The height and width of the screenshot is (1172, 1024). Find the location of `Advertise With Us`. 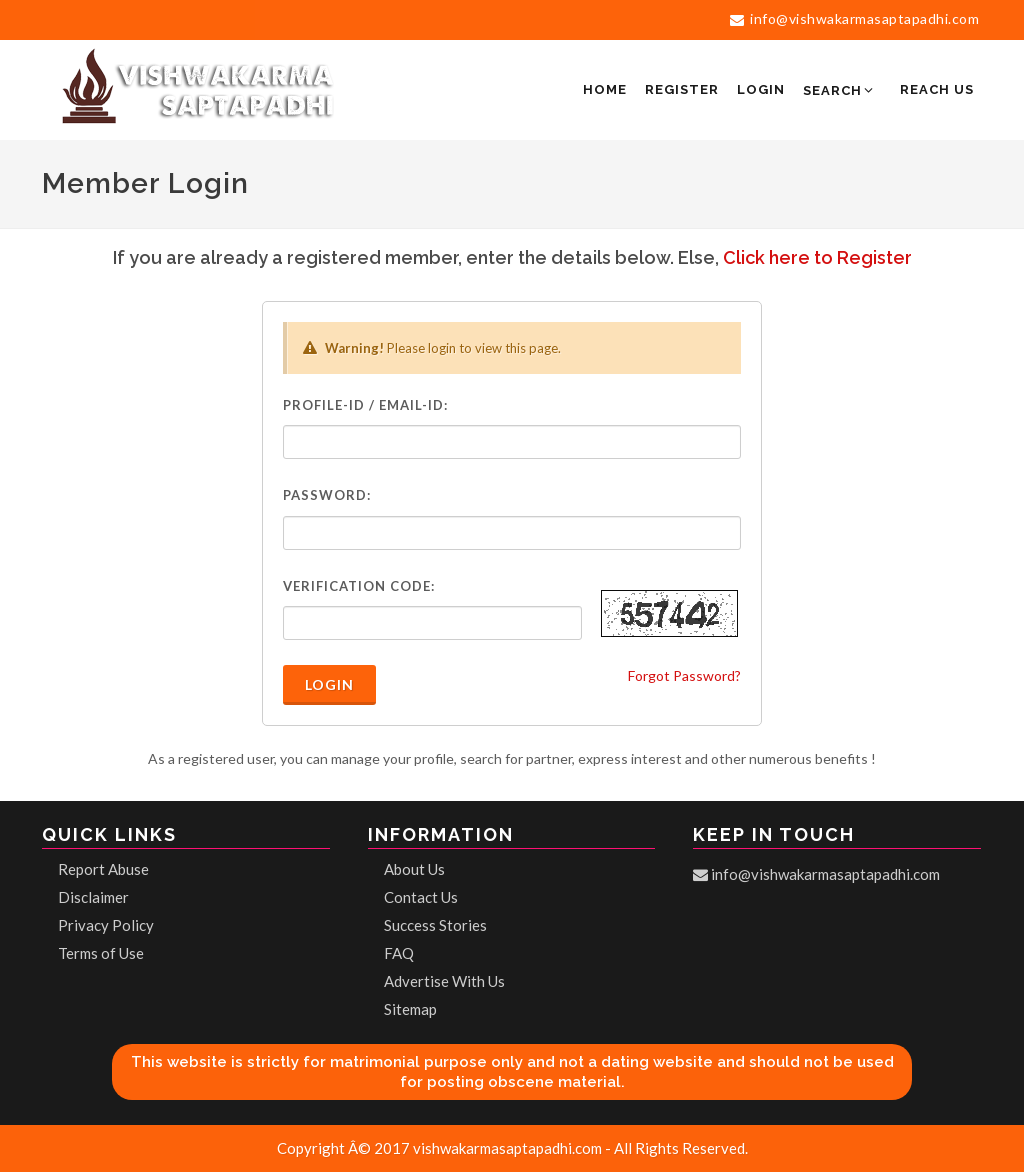

Advertise With Us is located at coordinates (444, 981).